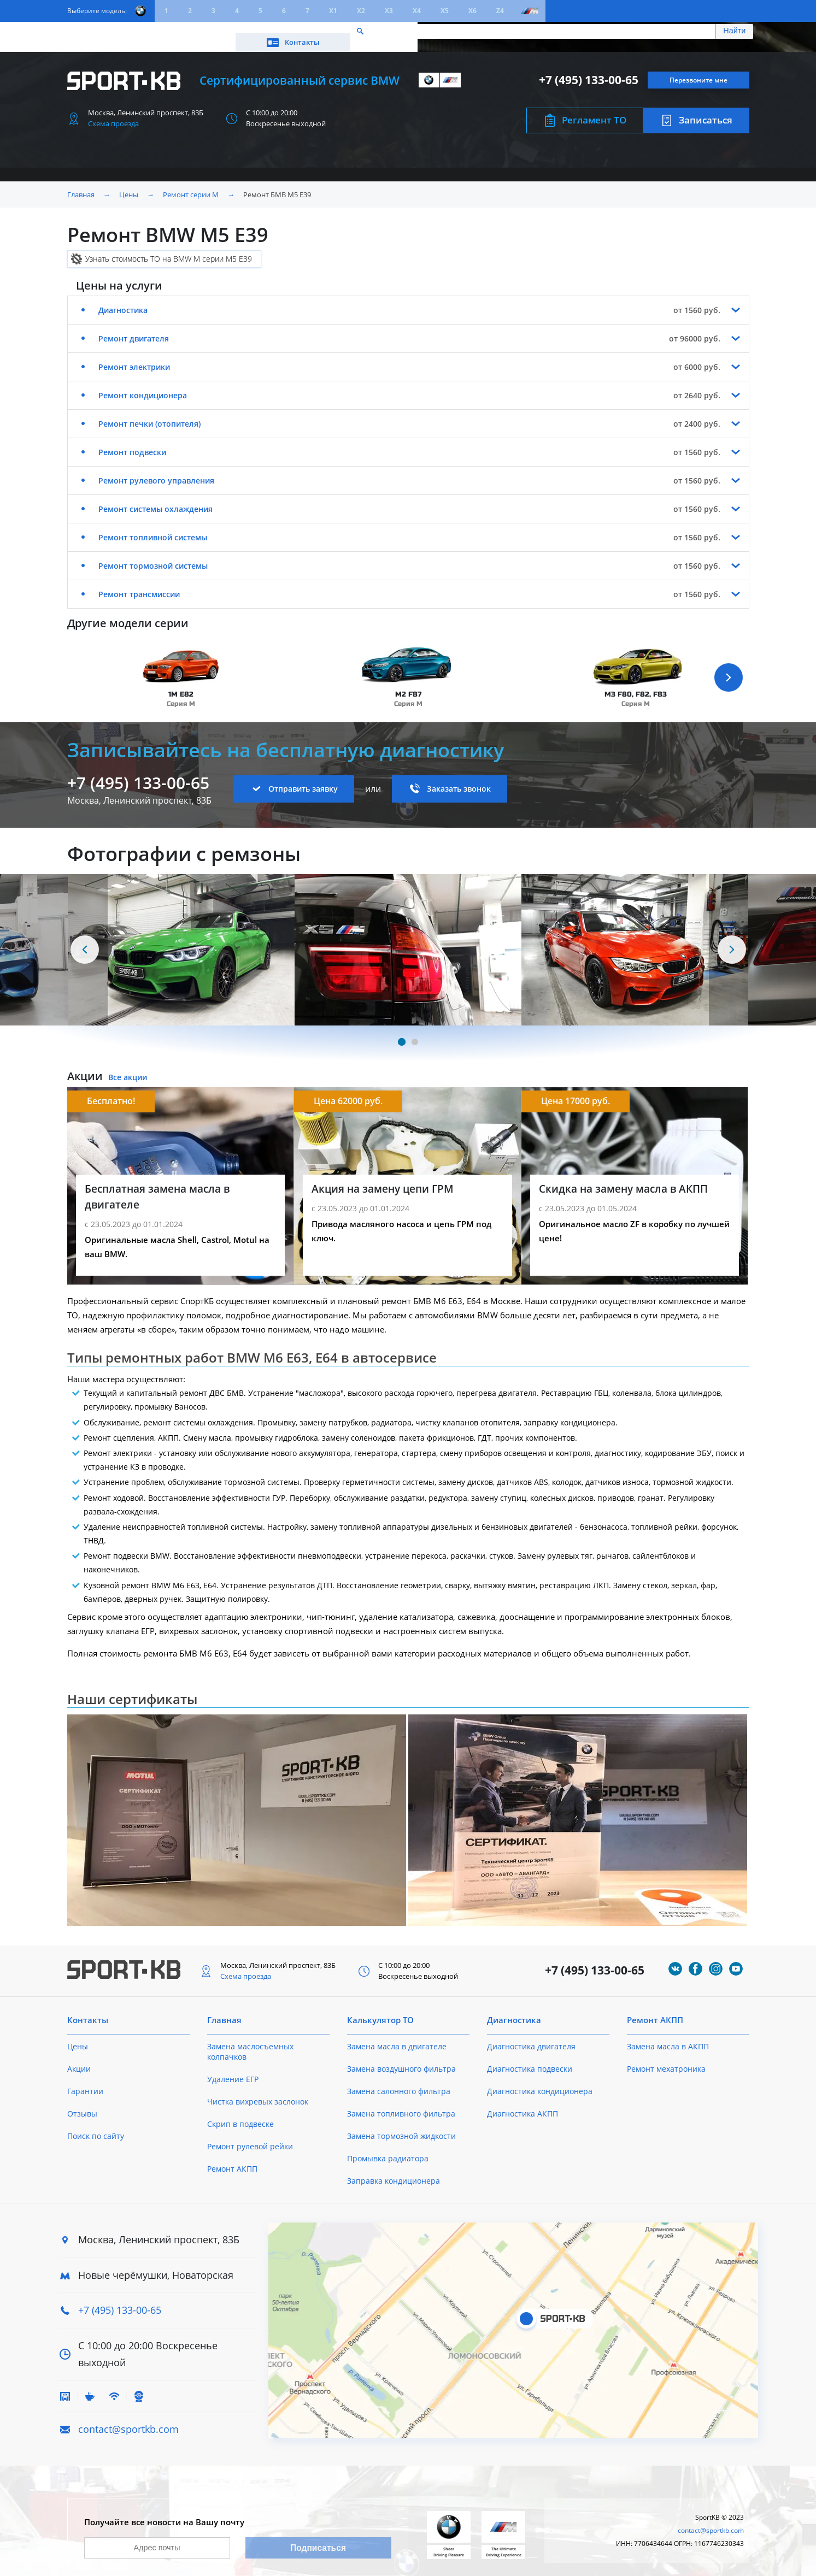  I want to click on Диагностика АКПП, so click(522, 2103).